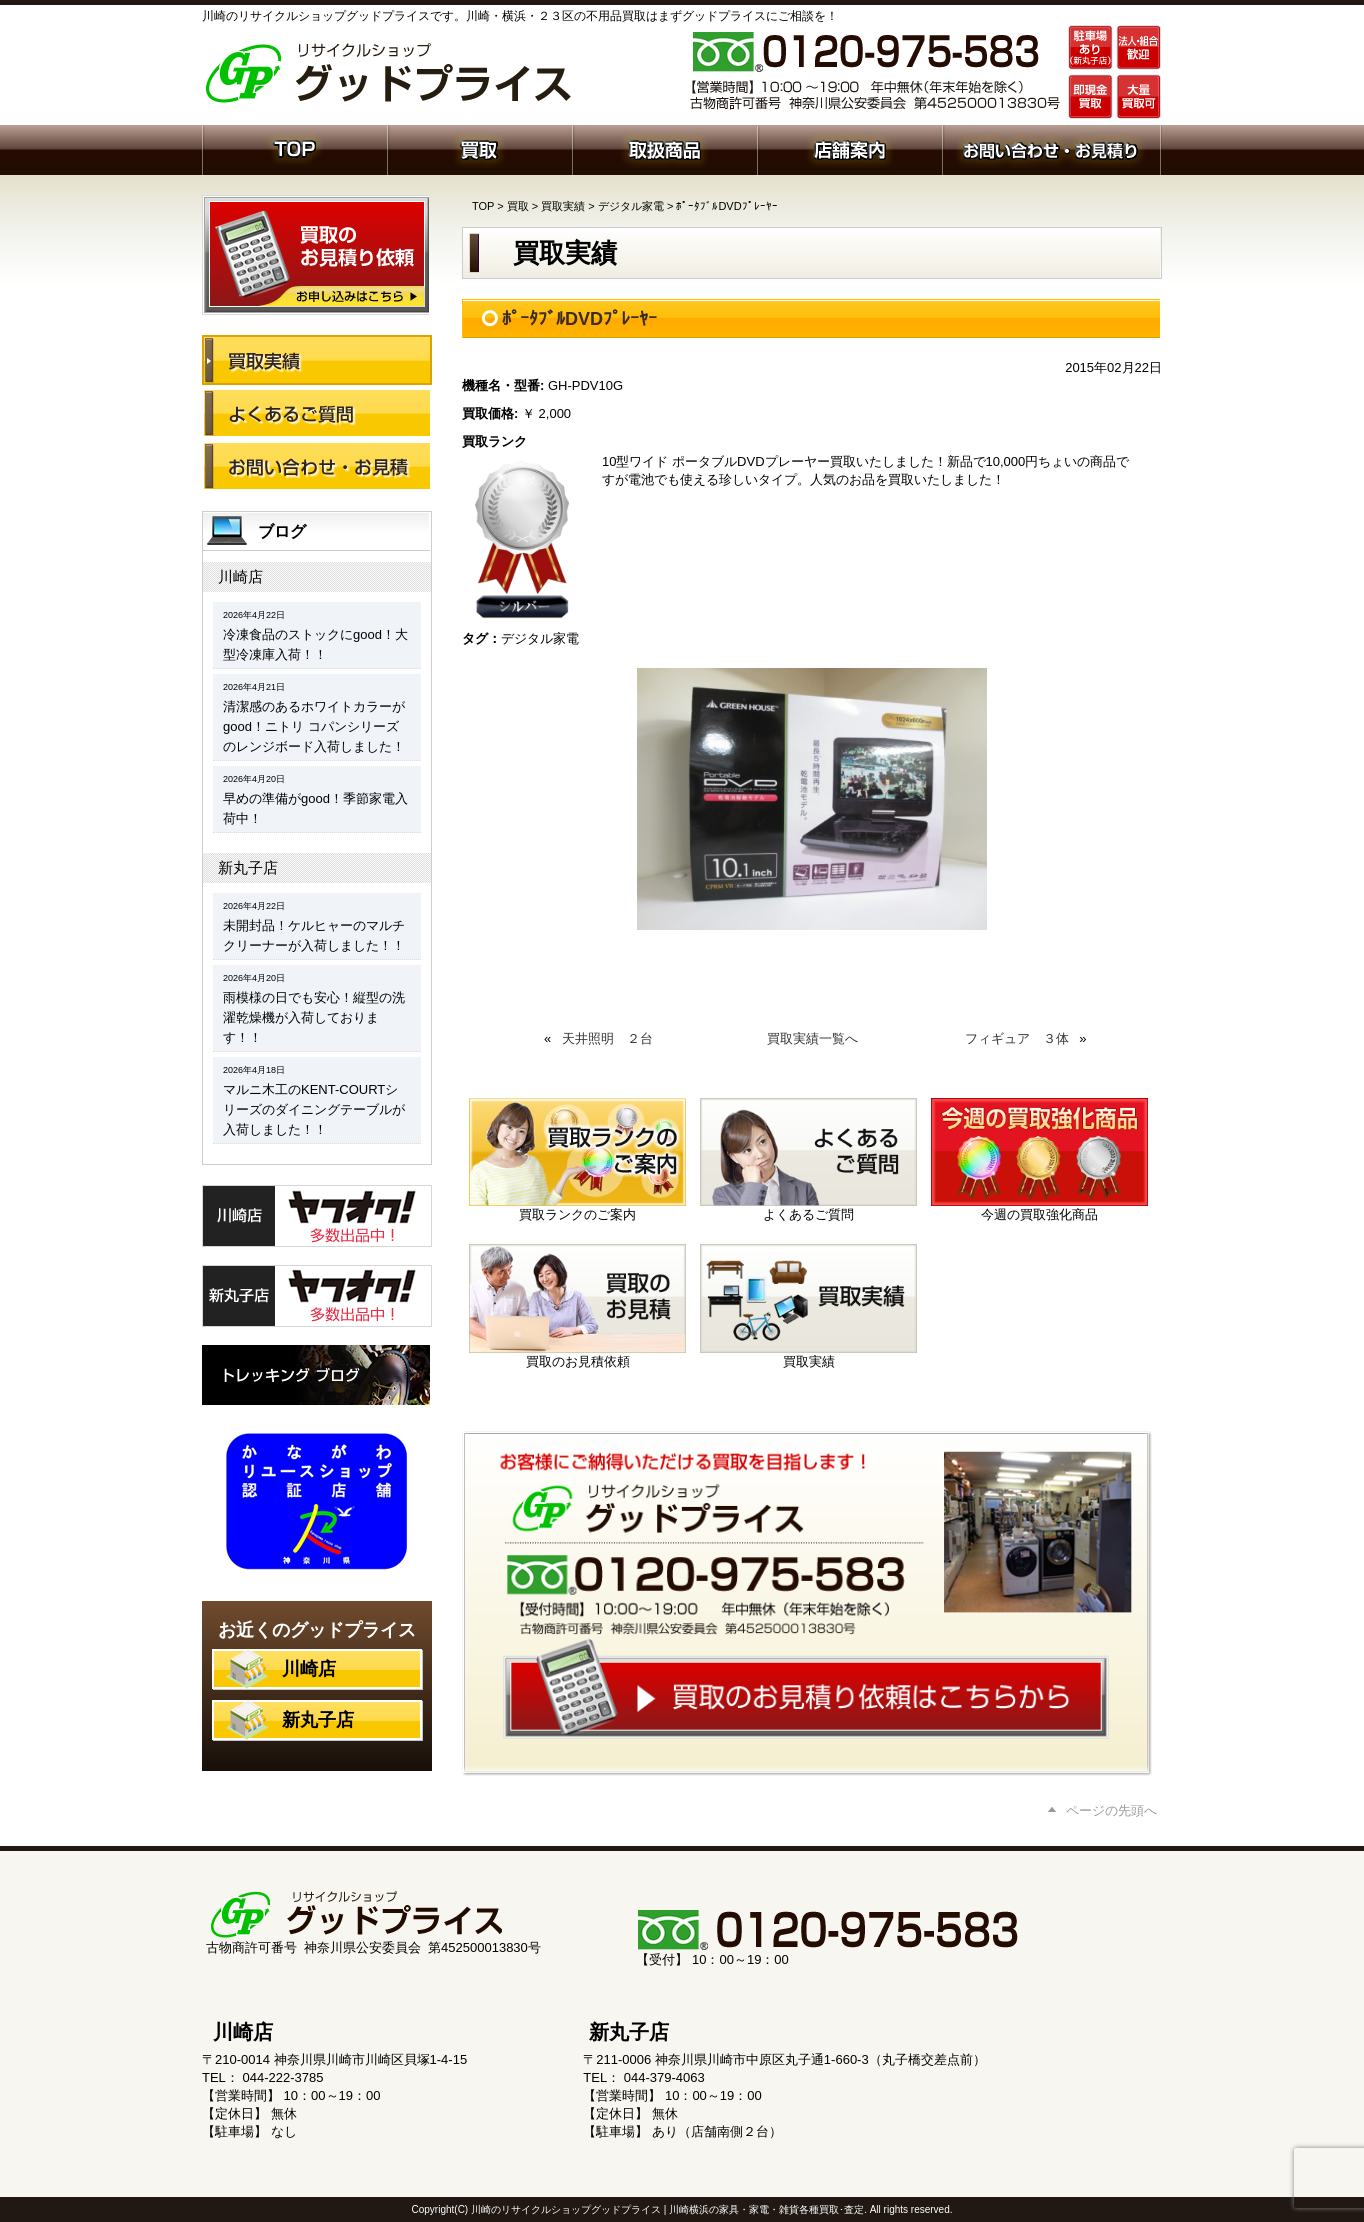  Describe the element at coordinates (317, 466) in the screenshot. I see `お問い合わせ・お見積り` at that location.